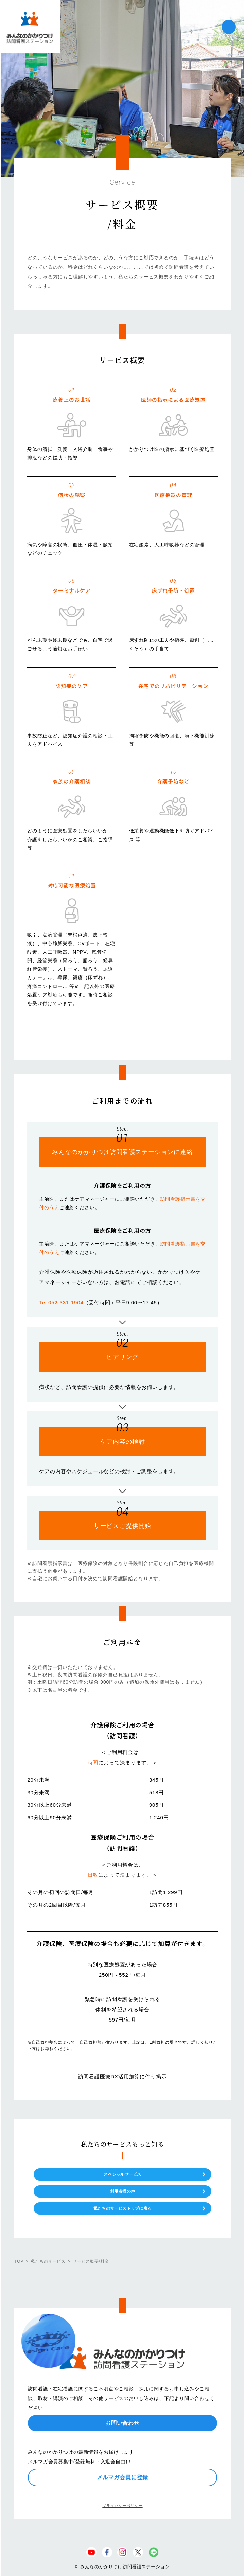 Image resolution: width=245 pixels, height=2576 pixels. I want to click on 利用者様の声, so click(122, 2191).